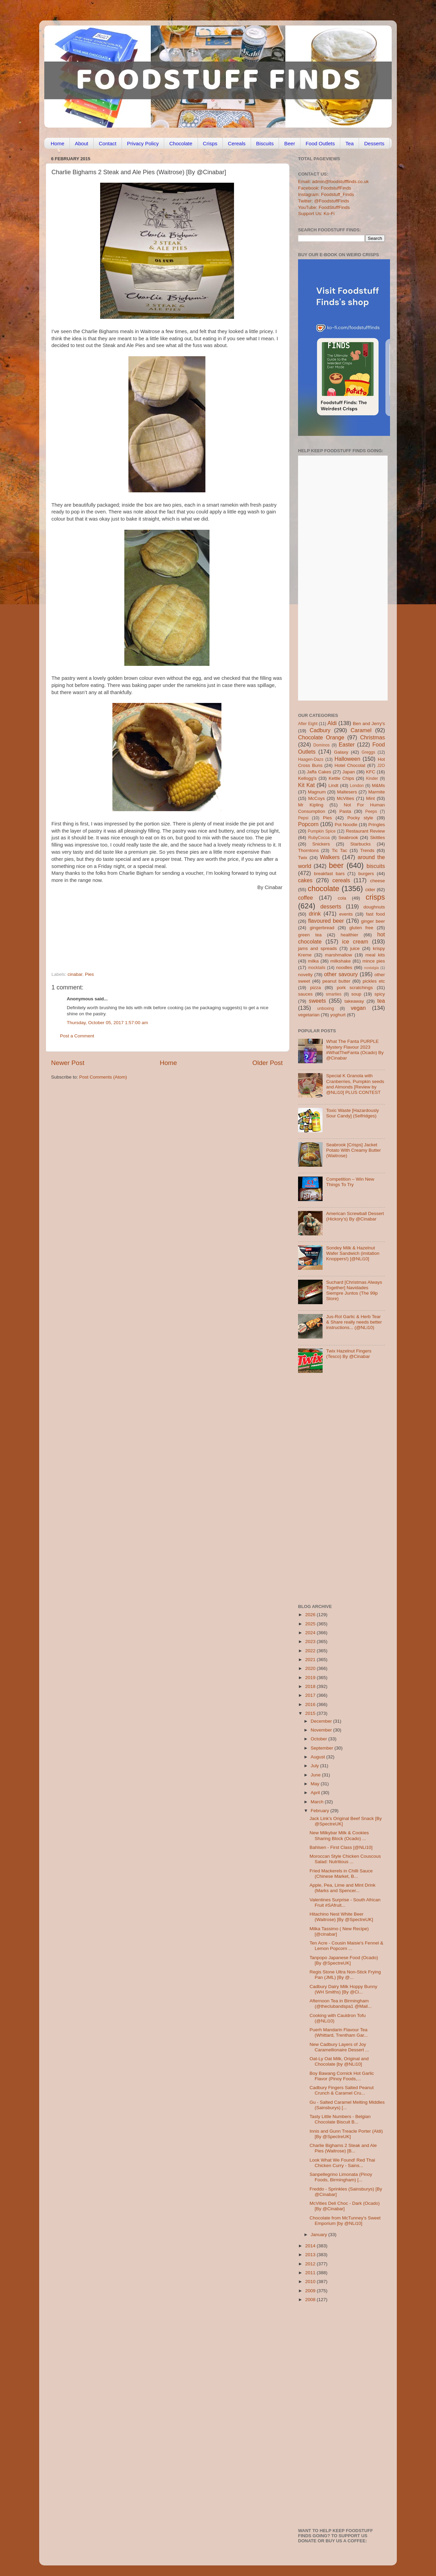 Image resolution: width=436 pixels, height=2576 pixels. What do you see at coordinates (340, 2119) in the screenshot?
I see `Tasty Little Numbers - Belgian Chocolate Biscuit B...` at bounding box center [340, 2119].